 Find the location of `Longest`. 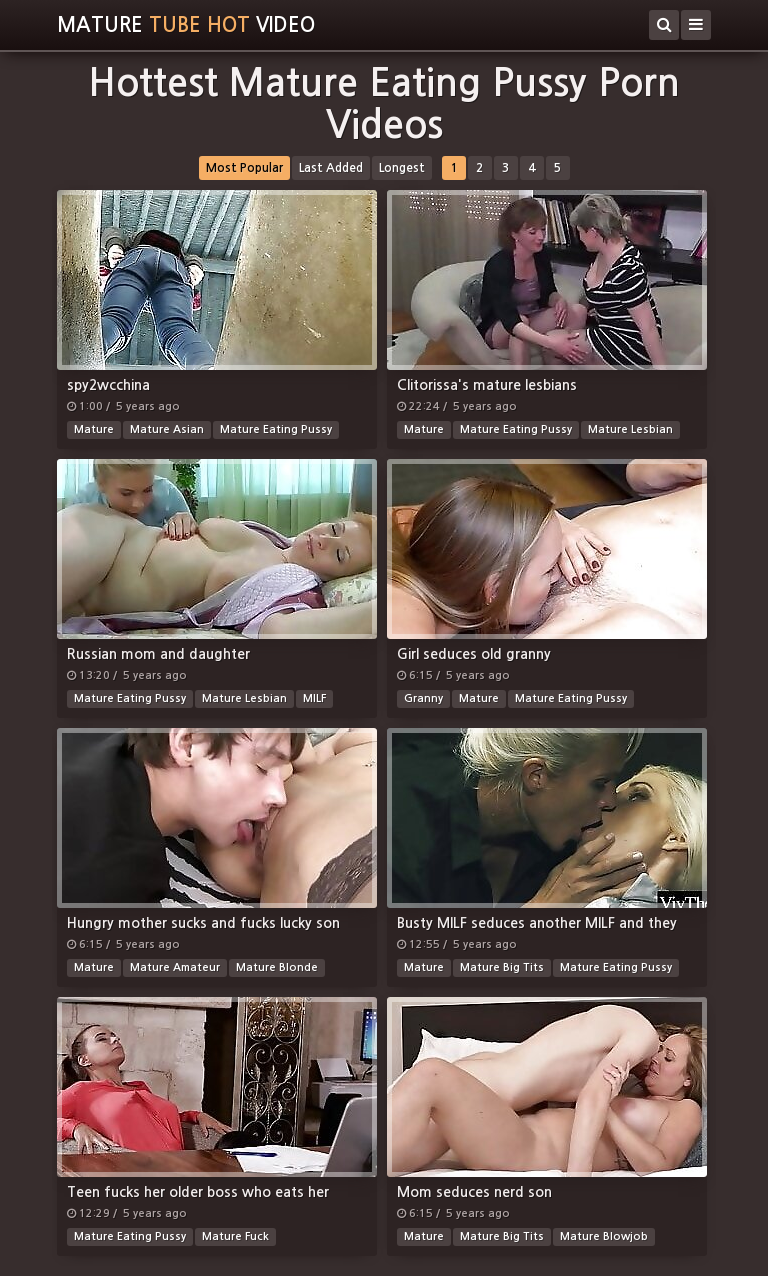

Longest is located at coordinates (402, 168).